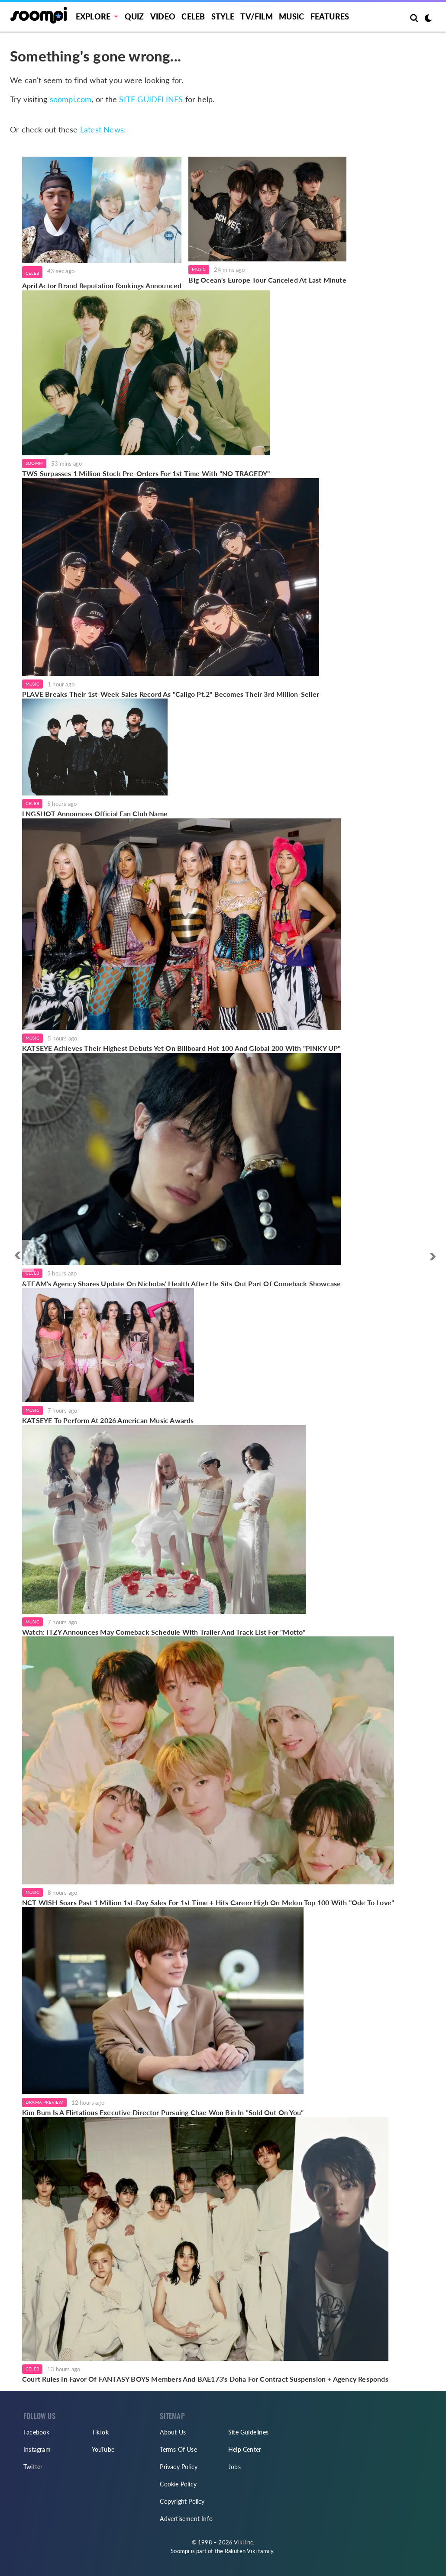  What do you see at coordinates (103, 2449) in the screenshot?
I see `YouTube` at bounding box center [103, 2449].